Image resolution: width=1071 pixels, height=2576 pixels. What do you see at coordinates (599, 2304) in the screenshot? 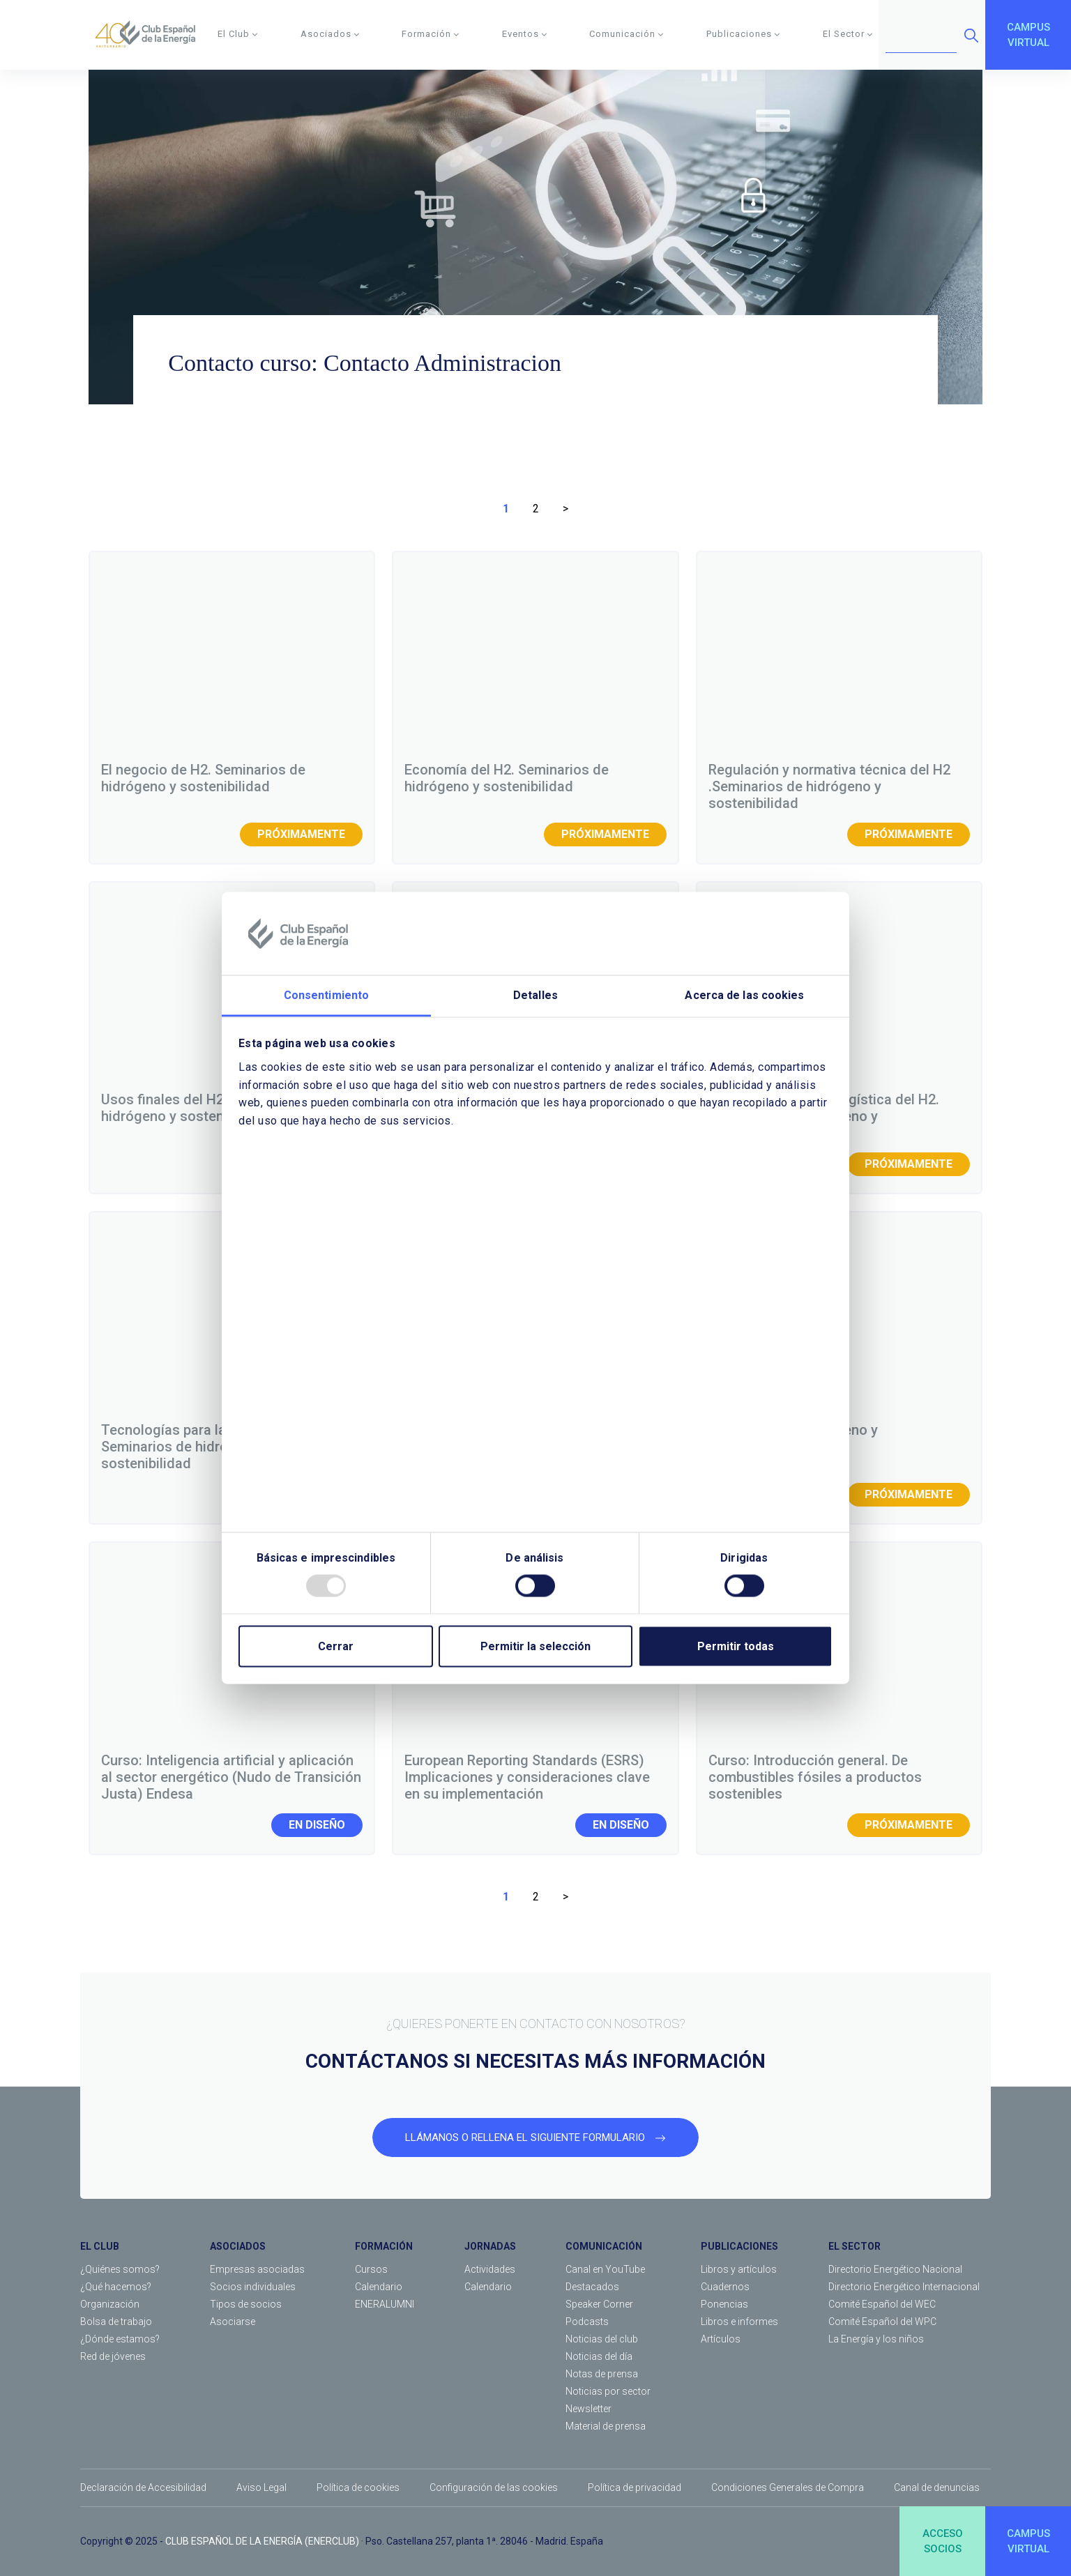
I see `Speaker Corner` at bounding box center [599, 2304].